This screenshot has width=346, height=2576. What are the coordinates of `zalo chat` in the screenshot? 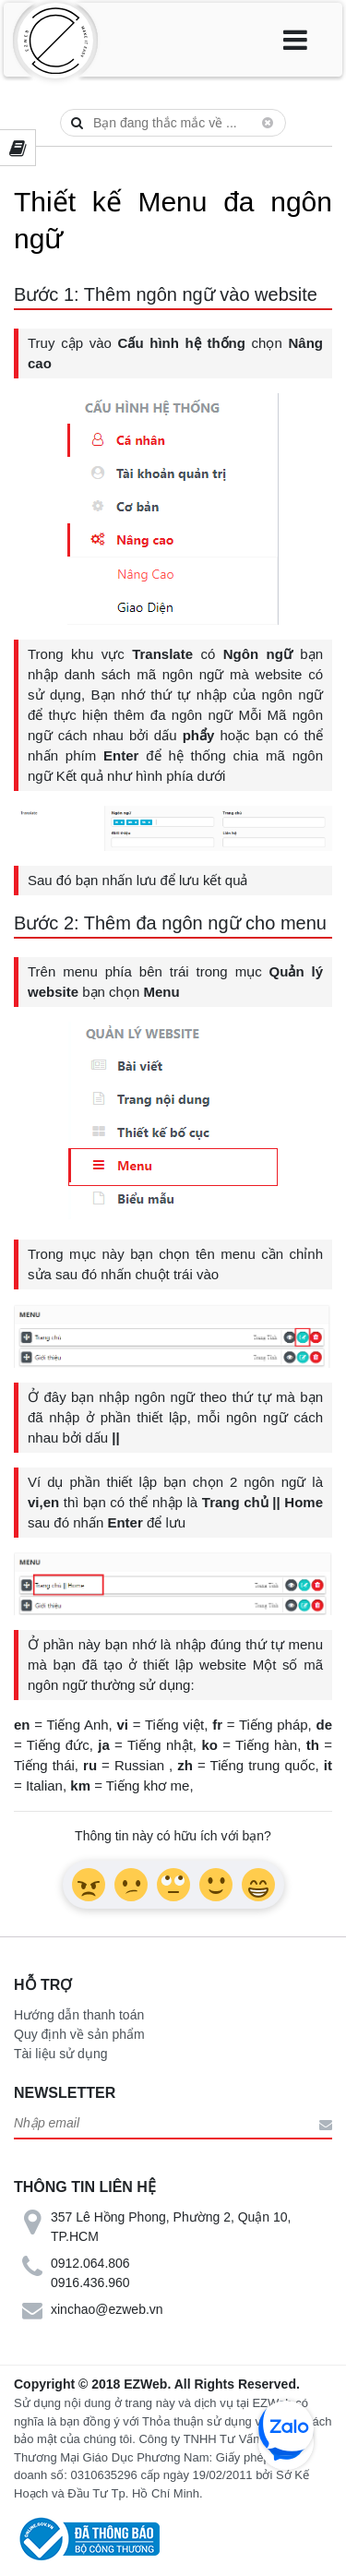 It's located at (286, 2428).